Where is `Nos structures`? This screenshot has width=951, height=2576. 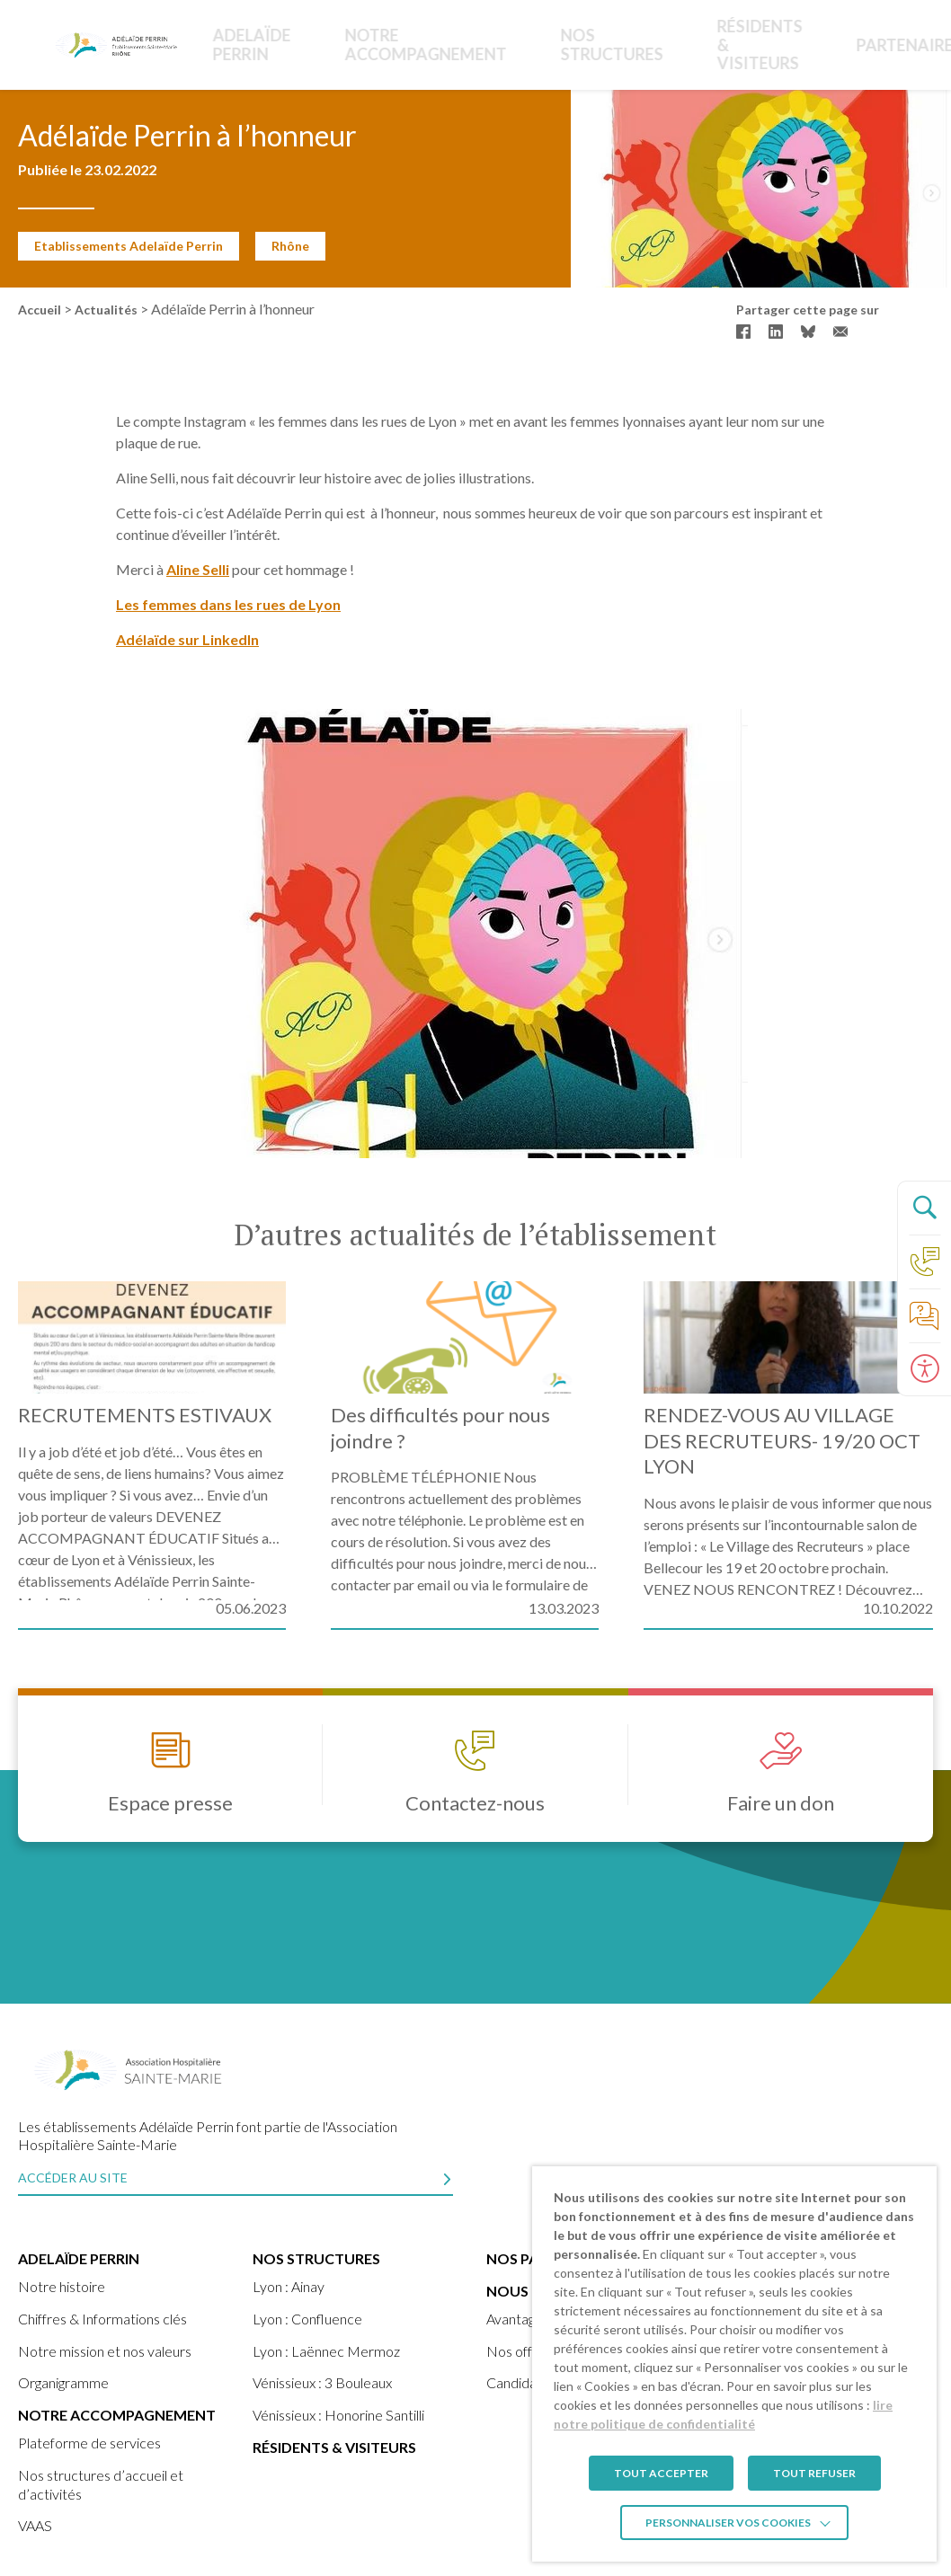 Nos structures is located at coordinates (506, 44).